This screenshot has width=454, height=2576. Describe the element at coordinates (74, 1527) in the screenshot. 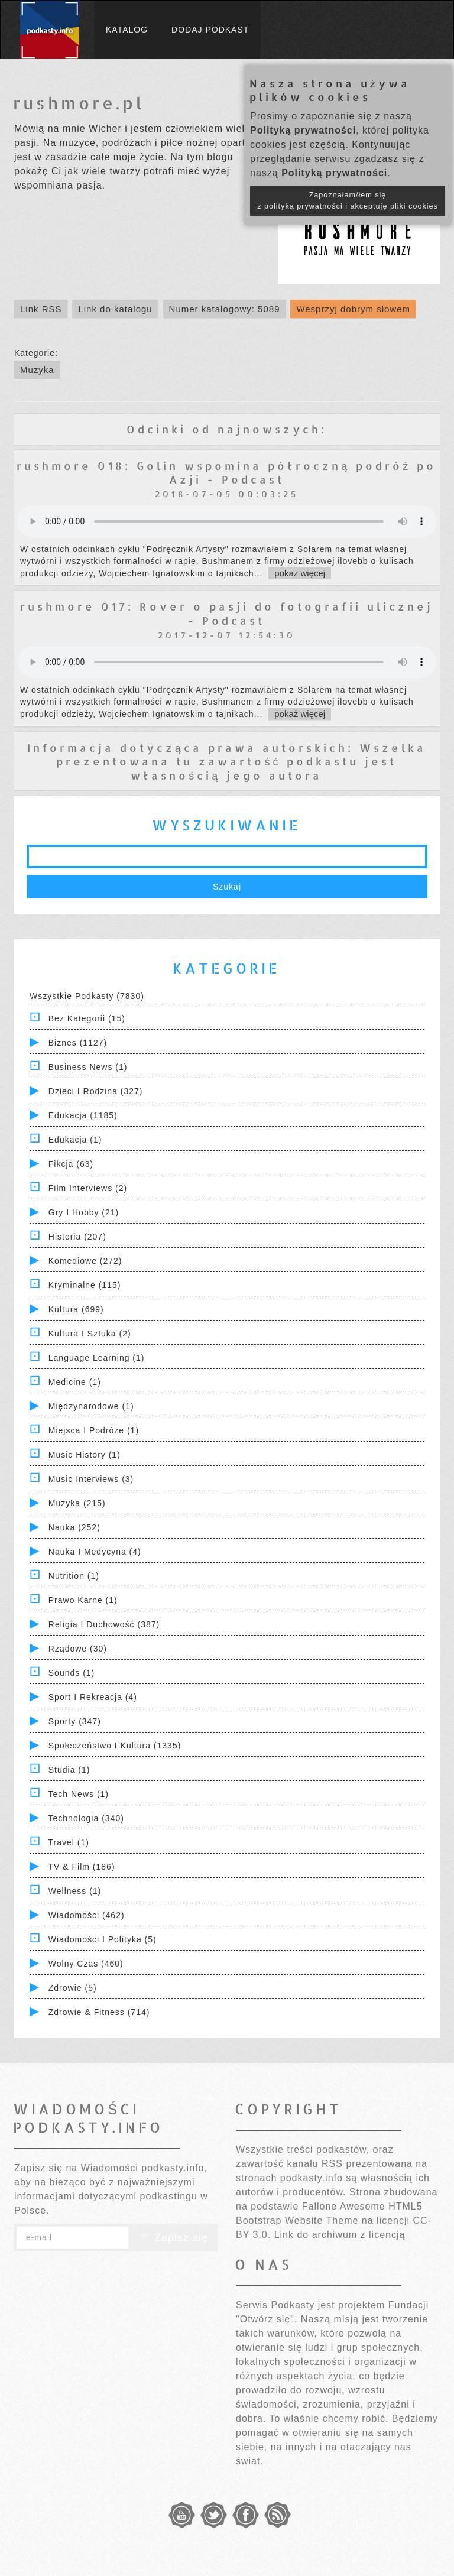

I see `Nauka (252)` at that location.